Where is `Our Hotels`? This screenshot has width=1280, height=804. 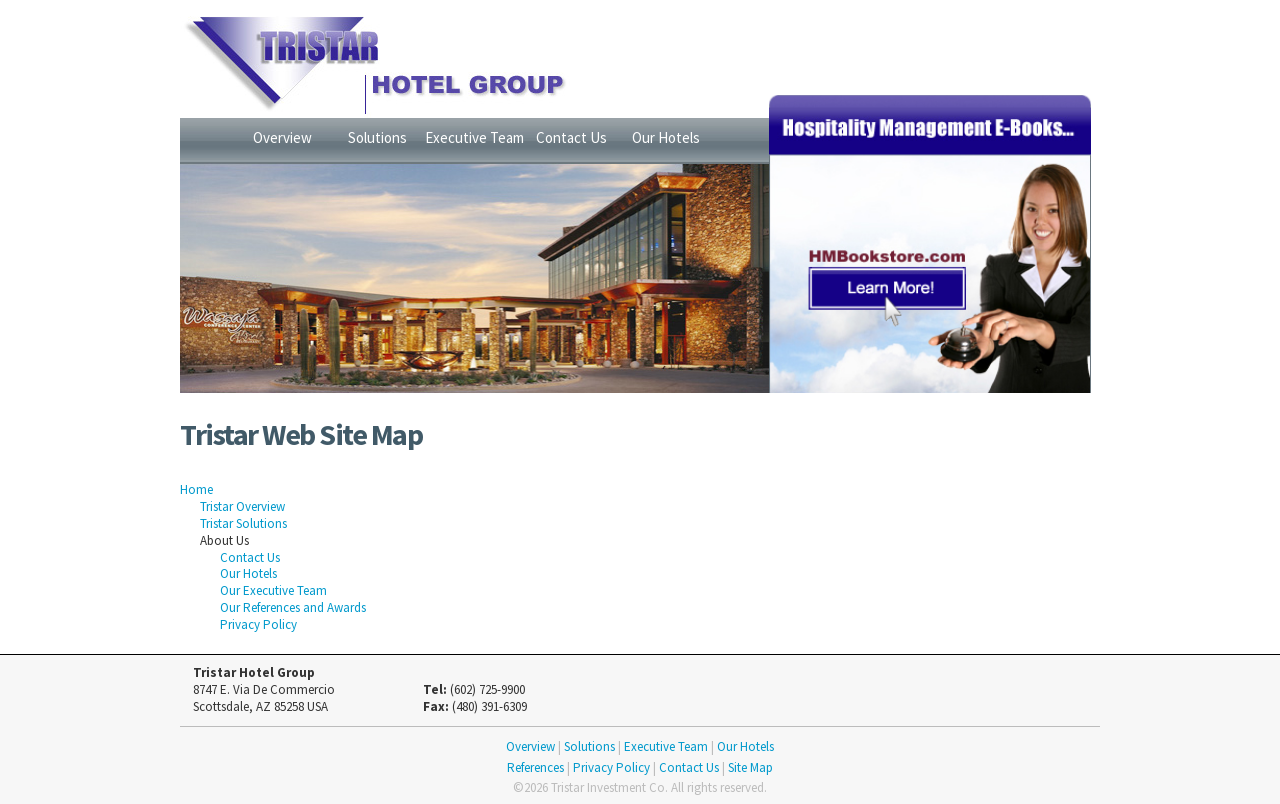
Our Hotels is located at coordinates (666, 137).